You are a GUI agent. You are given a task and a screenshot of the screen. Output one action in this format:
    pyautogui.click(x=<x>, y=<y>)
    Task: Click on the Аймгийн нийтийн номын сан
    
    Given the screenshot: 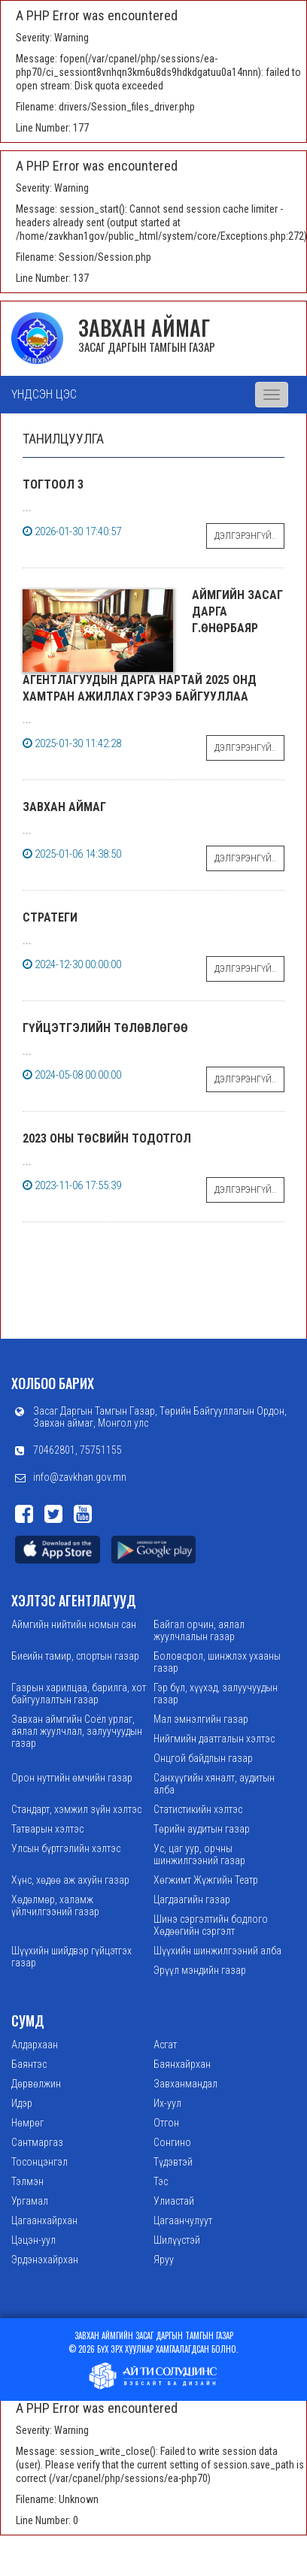 What is the action you would take?
    pyautogui.click(x=73, y=1624)
    